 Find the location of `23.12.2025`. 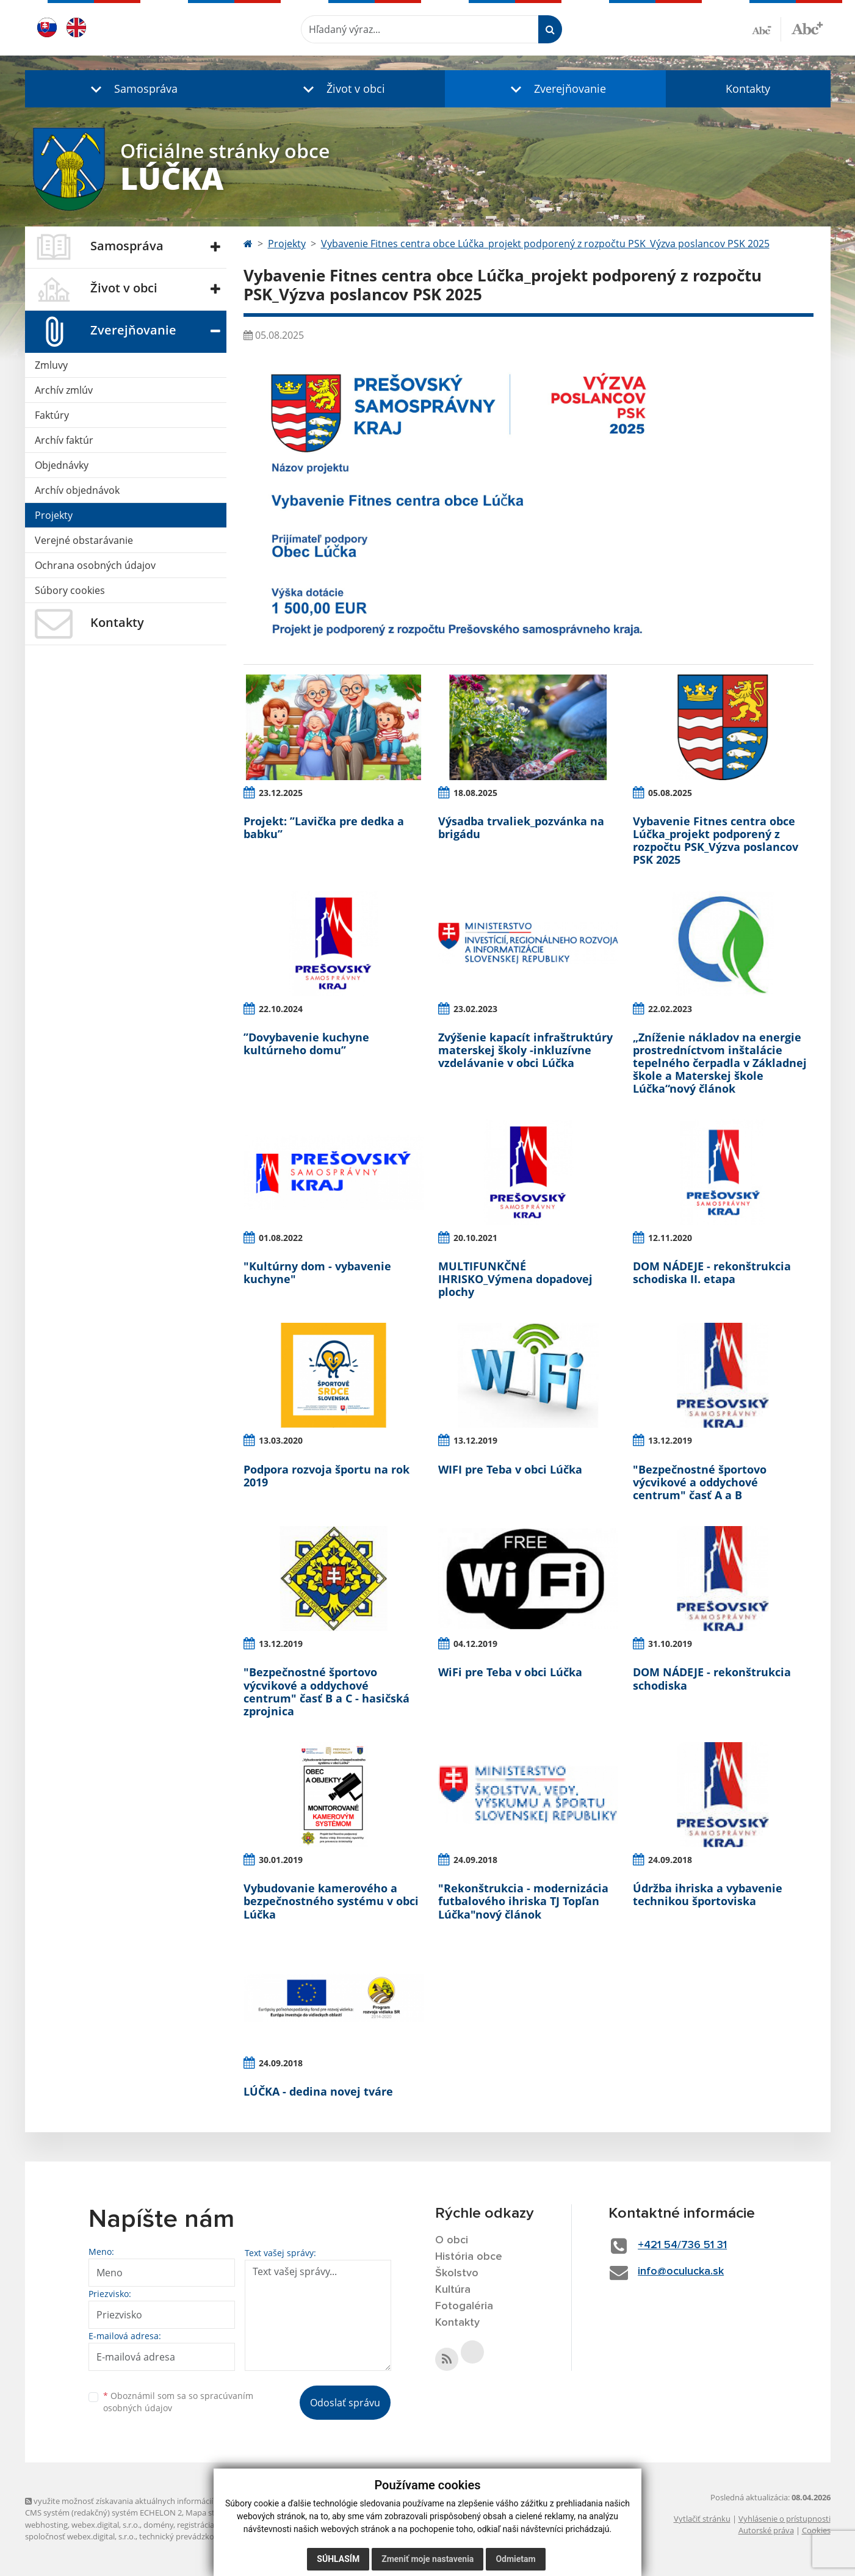

23.12.2025 is located at coordinates (281, 792).